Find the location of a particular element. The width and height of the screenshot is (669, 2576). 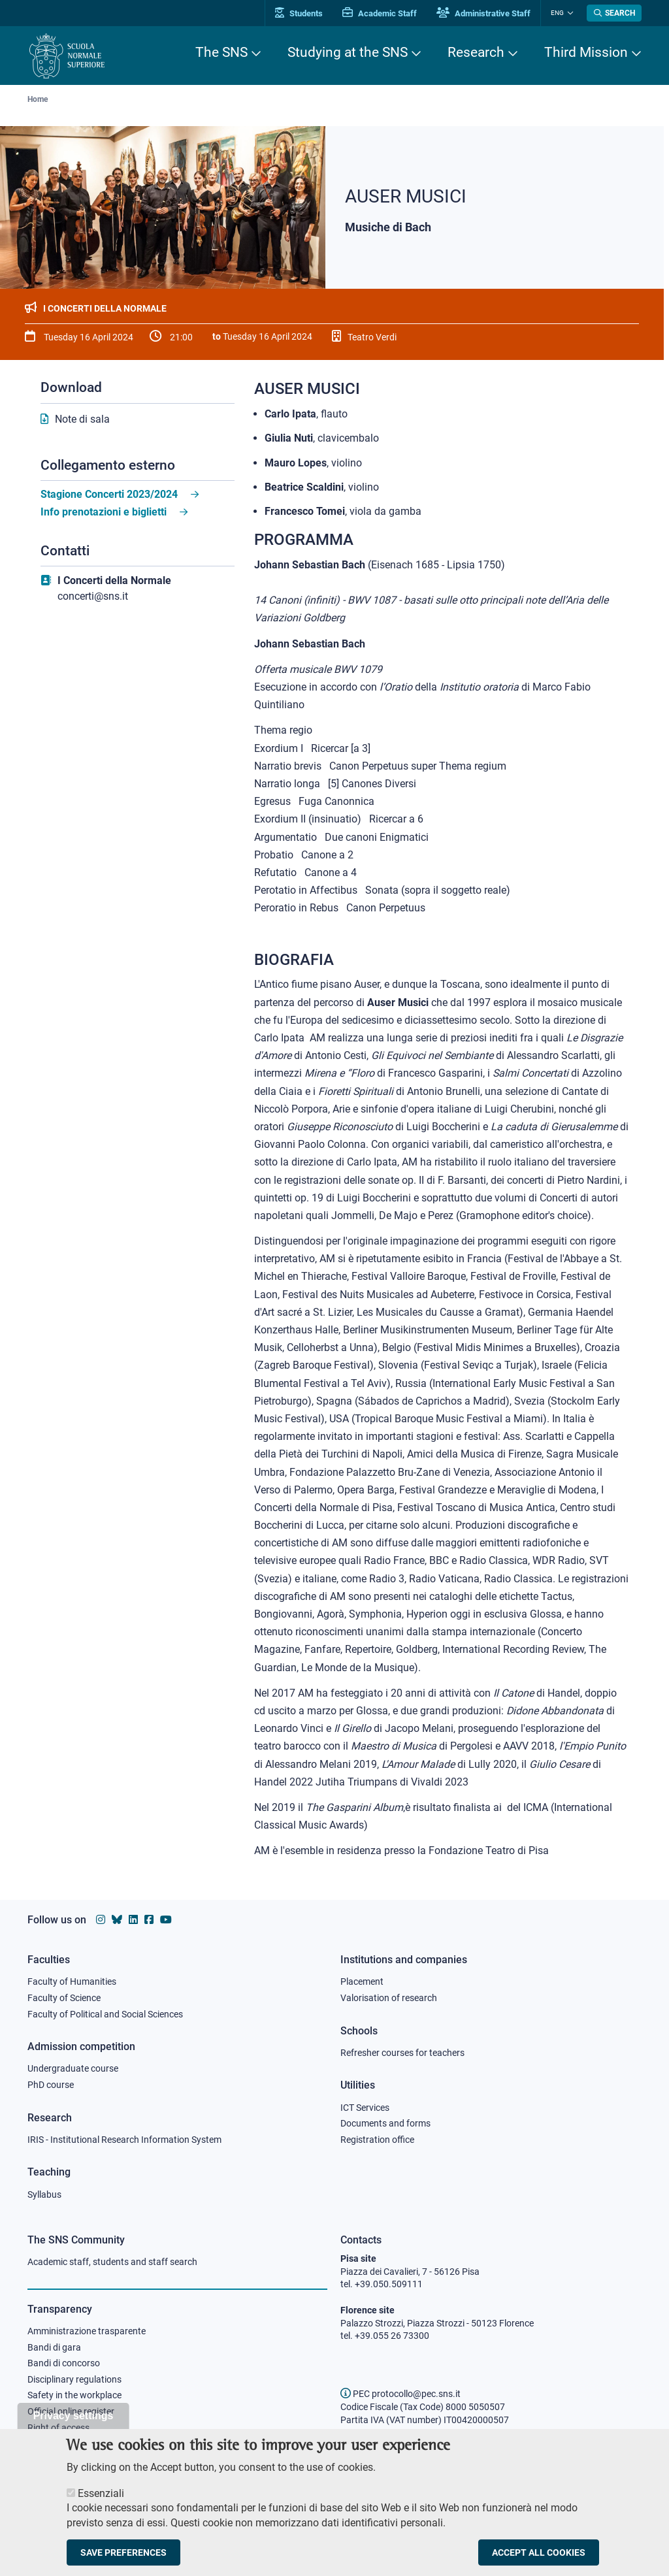

PEC protocollo@pec.sns.it [email pec Scuola Normale Superiore] is located at coordinates (400, 2394).